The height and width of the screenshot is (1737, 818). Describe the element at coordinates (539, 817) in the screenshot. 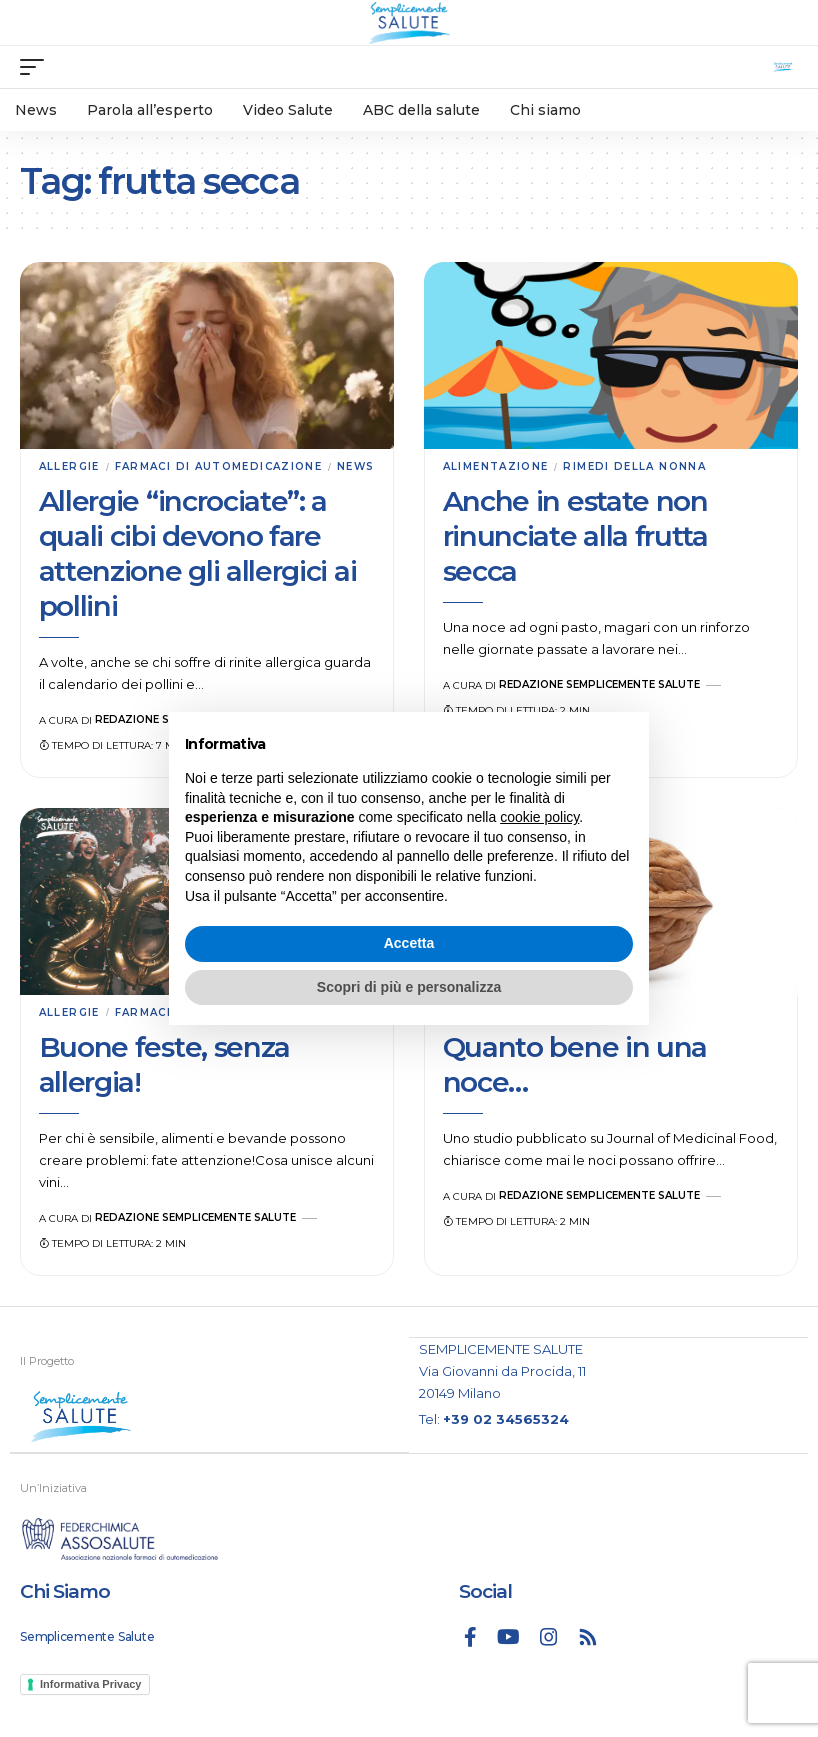

I see `cookie policy [button]` at that location.